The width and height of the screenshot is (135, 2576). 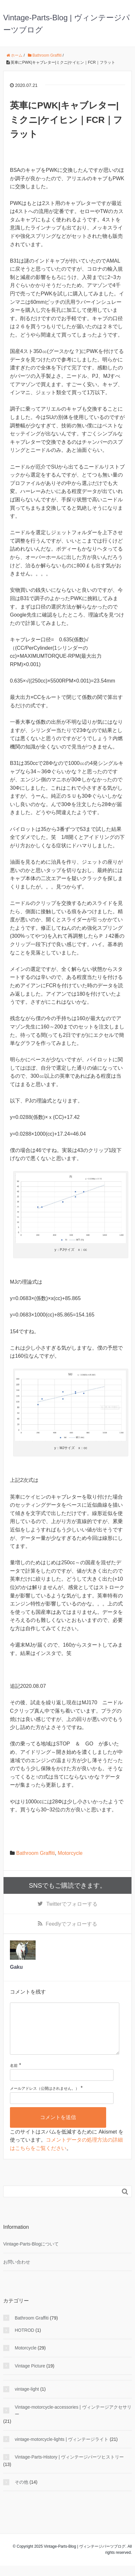 I want to click on 名前, so click(x=14, y=2076).